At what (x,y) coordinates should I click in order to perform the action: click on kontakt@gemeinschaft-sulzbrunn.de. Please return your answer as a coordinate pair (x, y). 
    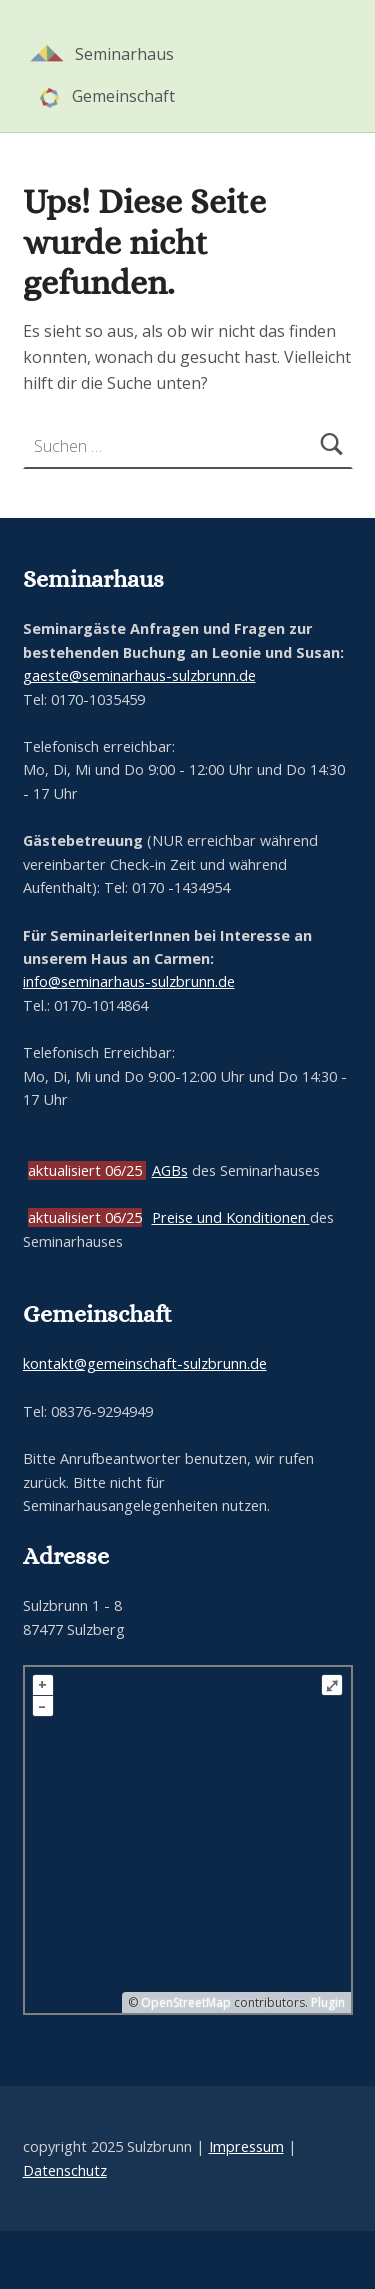
    Looking at the image, I should click on (145, 1363).